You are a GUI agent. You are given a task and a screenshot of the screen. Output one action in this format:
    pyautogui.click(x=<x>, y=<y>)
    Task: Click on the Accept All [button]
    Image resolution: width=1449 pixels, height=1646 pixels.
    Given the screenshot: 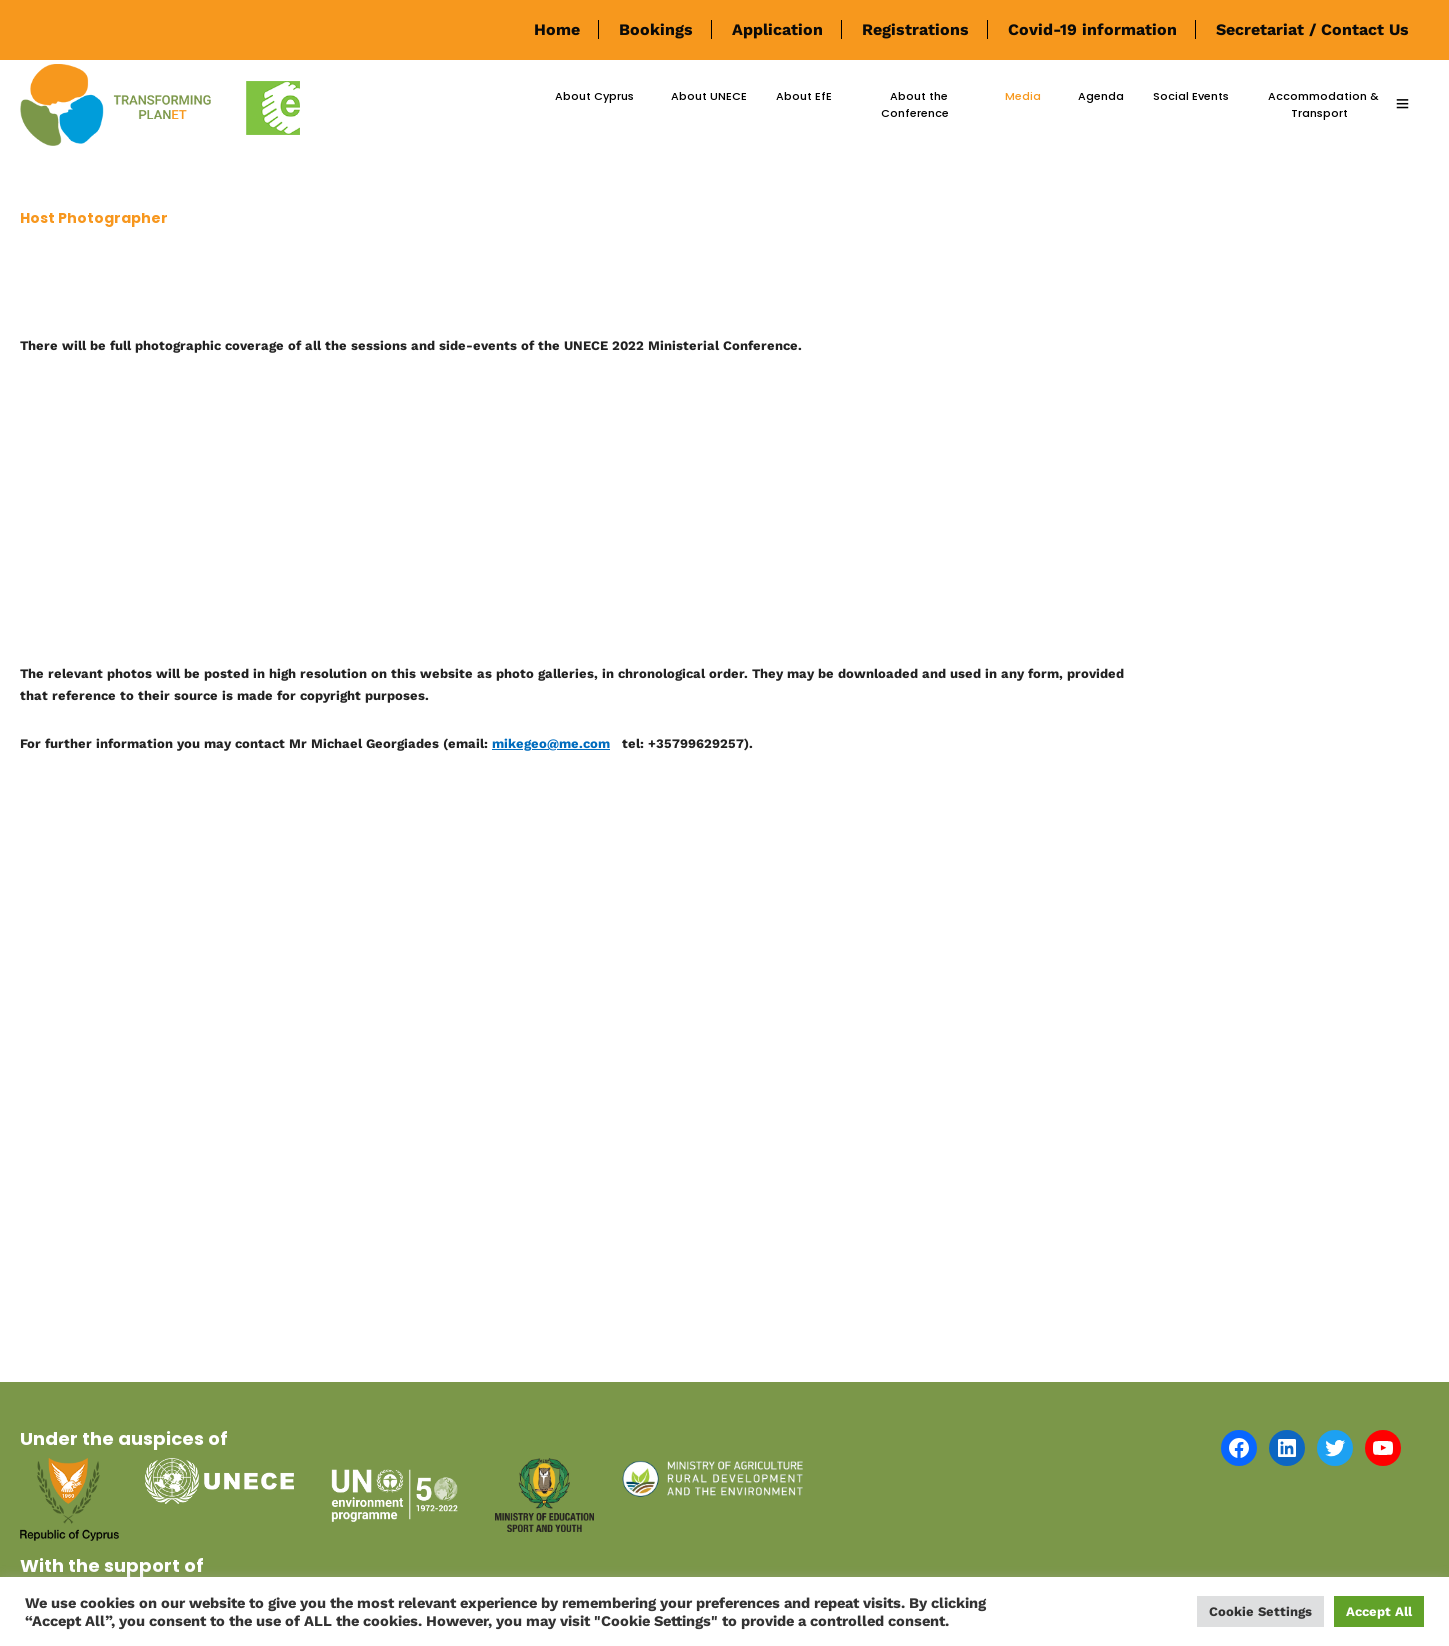 What is the action you would take?
    pyautogui.click(x=1379, y=1611)
    